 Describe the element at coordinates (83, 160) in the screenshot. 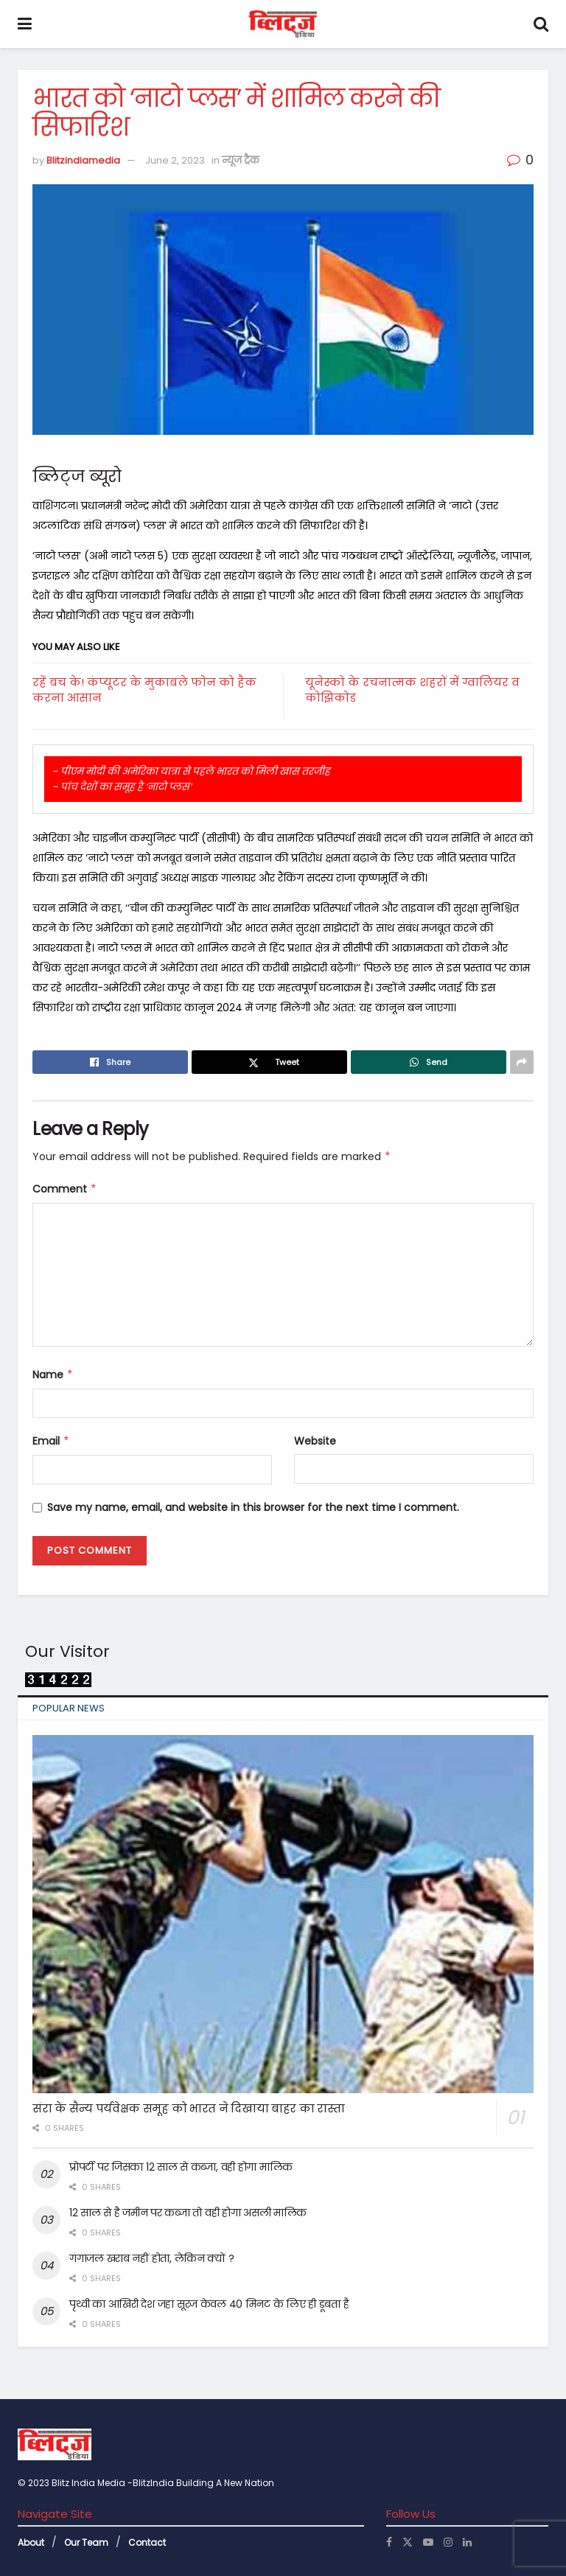

I see `Blitzindiamedia` at that location.